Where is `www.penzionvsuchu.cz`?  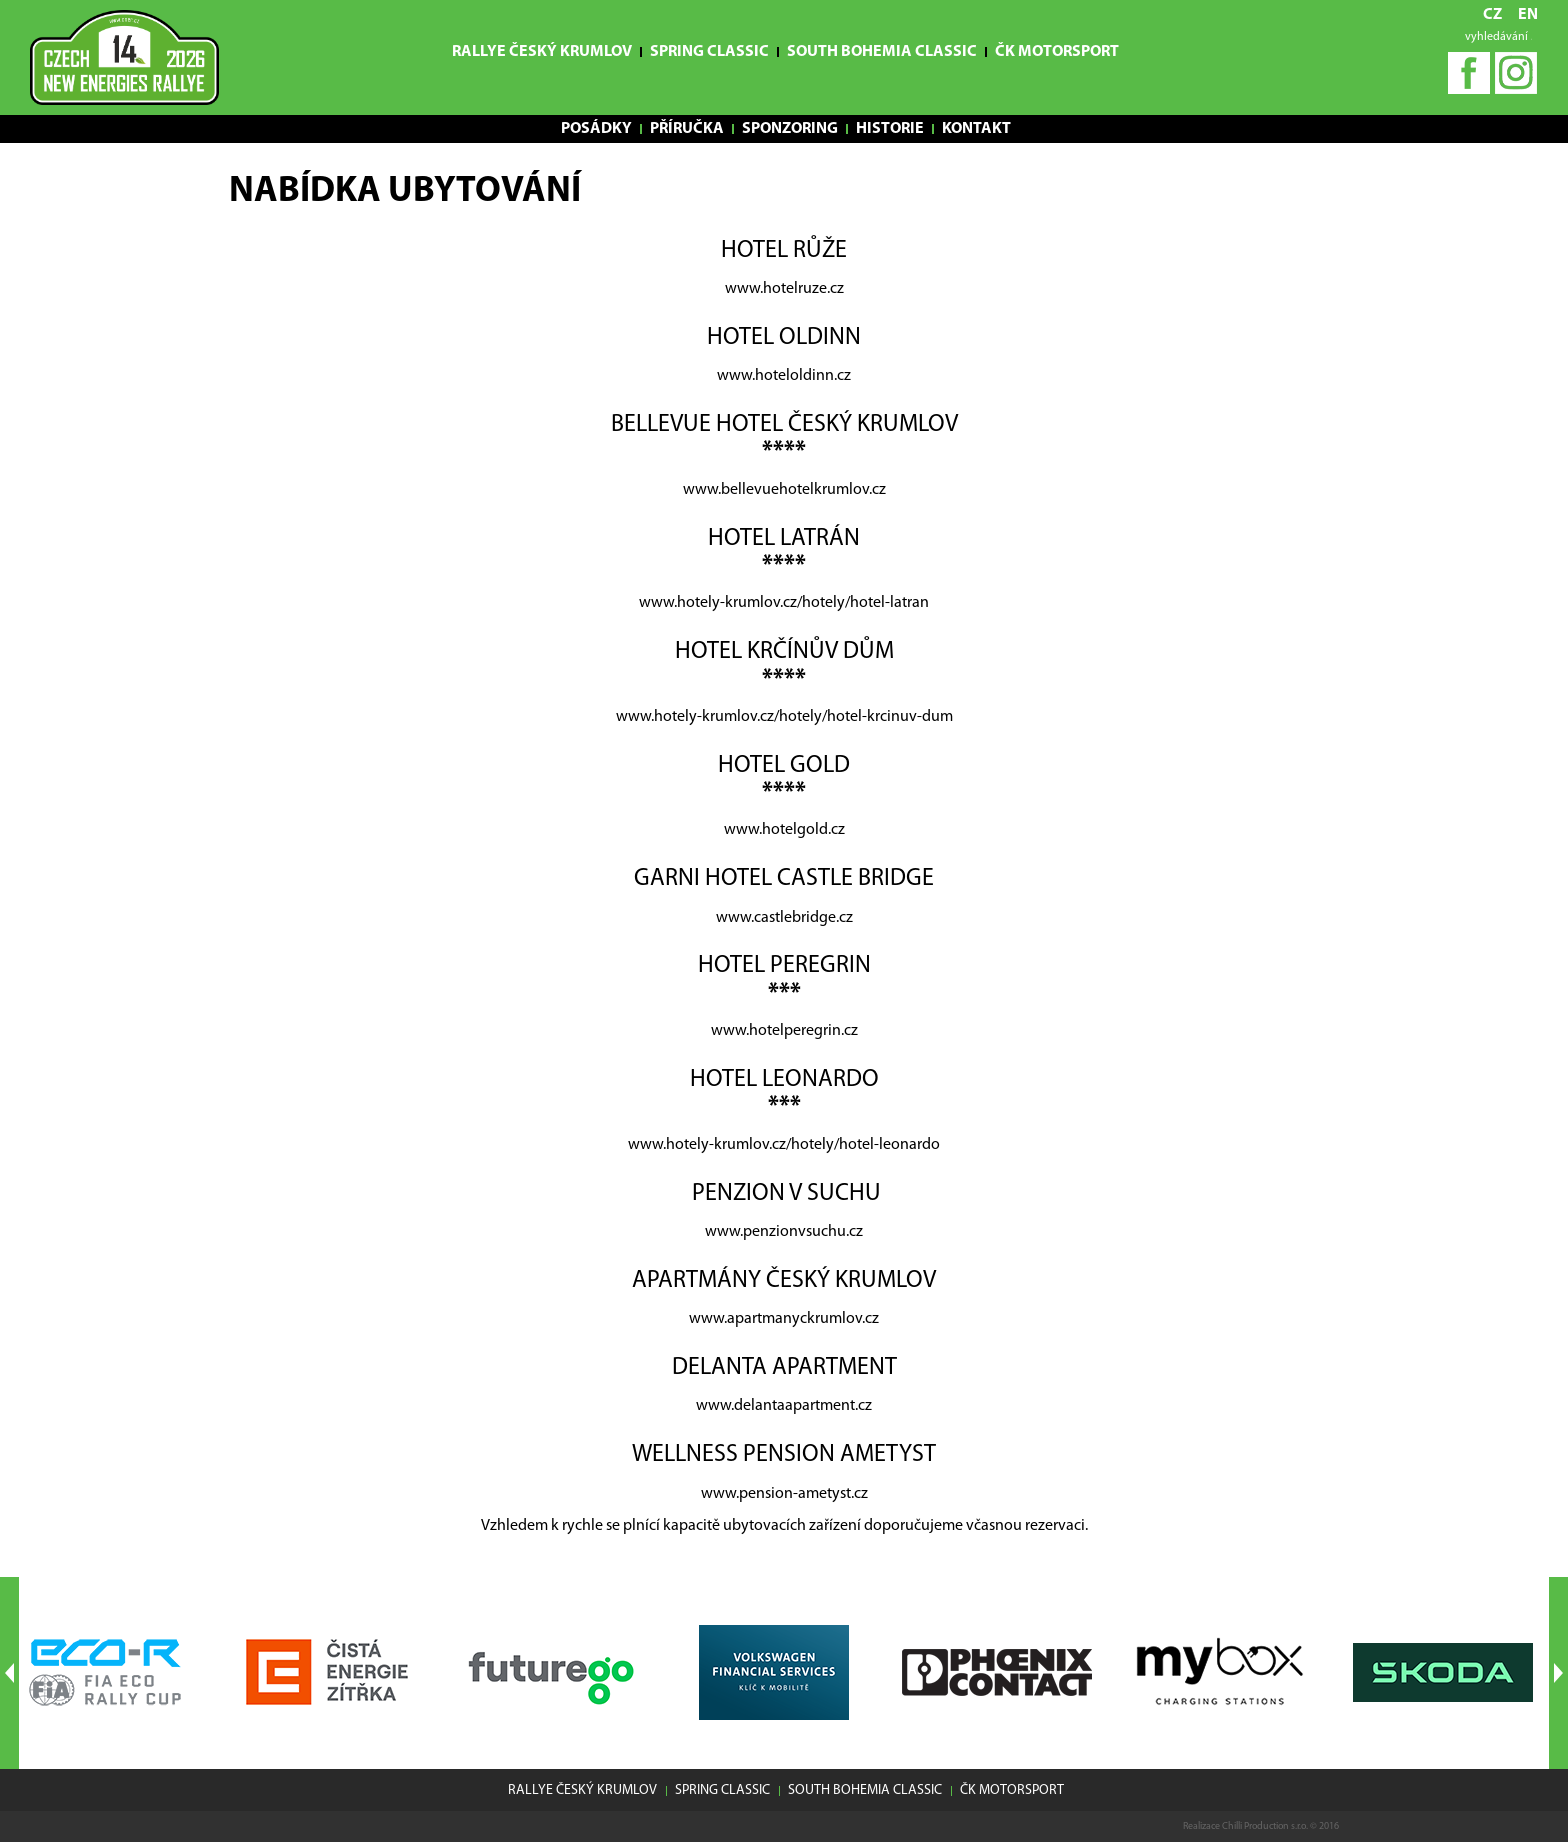 www.penzionvsuchu.cz is located at coordinates (784, 1232).